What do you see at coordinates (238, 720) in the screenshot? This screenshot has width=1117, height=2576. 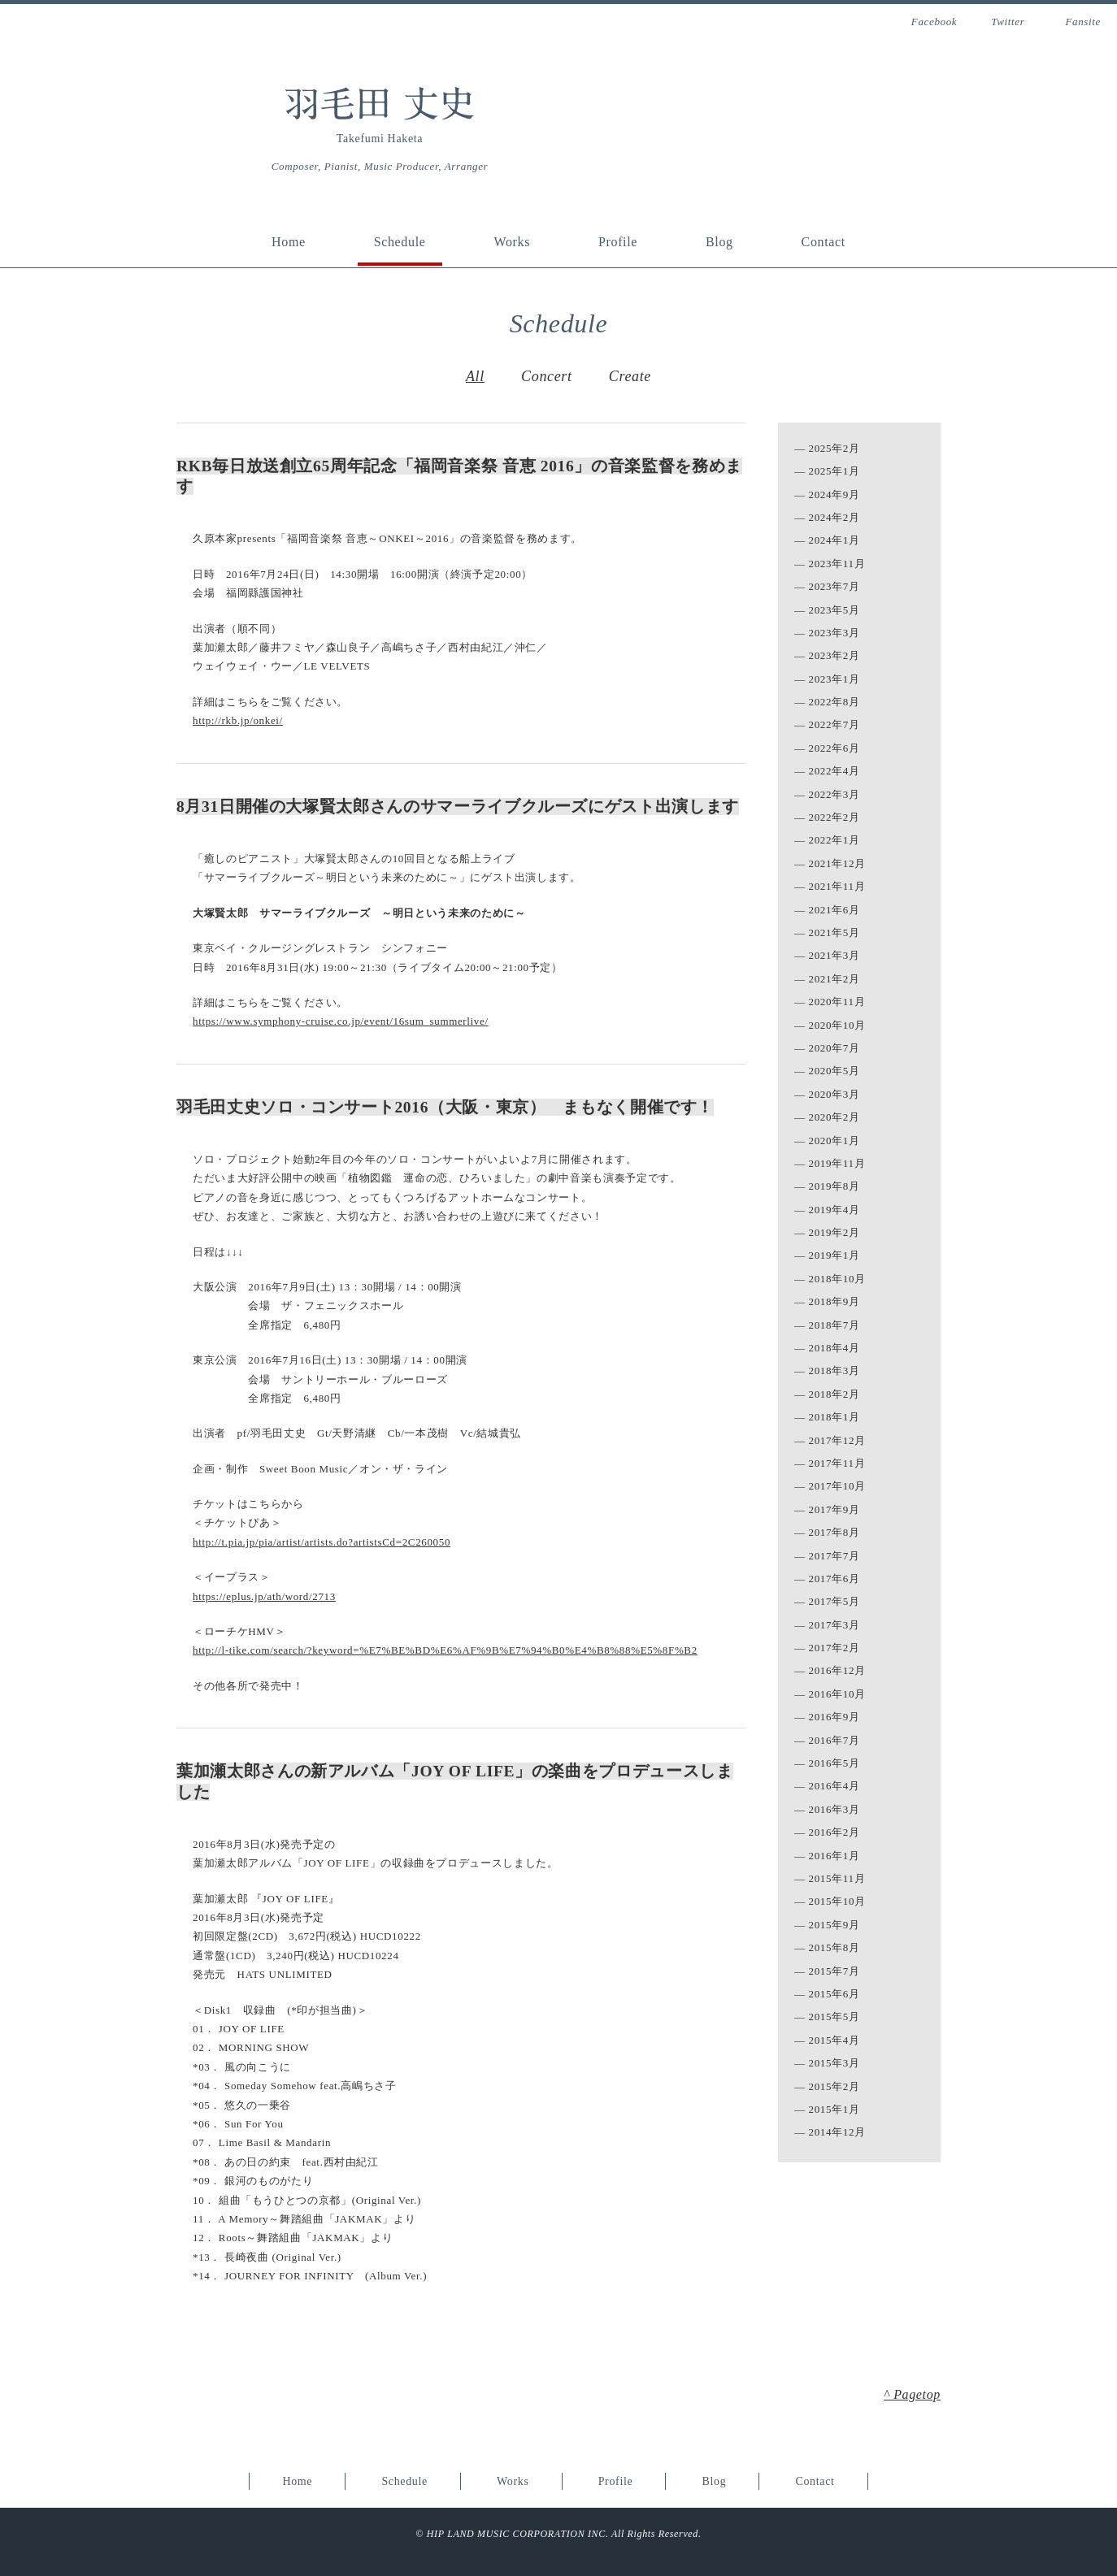 I see `http://rkb.jp/onkei/` at bounding box center [238, 720].